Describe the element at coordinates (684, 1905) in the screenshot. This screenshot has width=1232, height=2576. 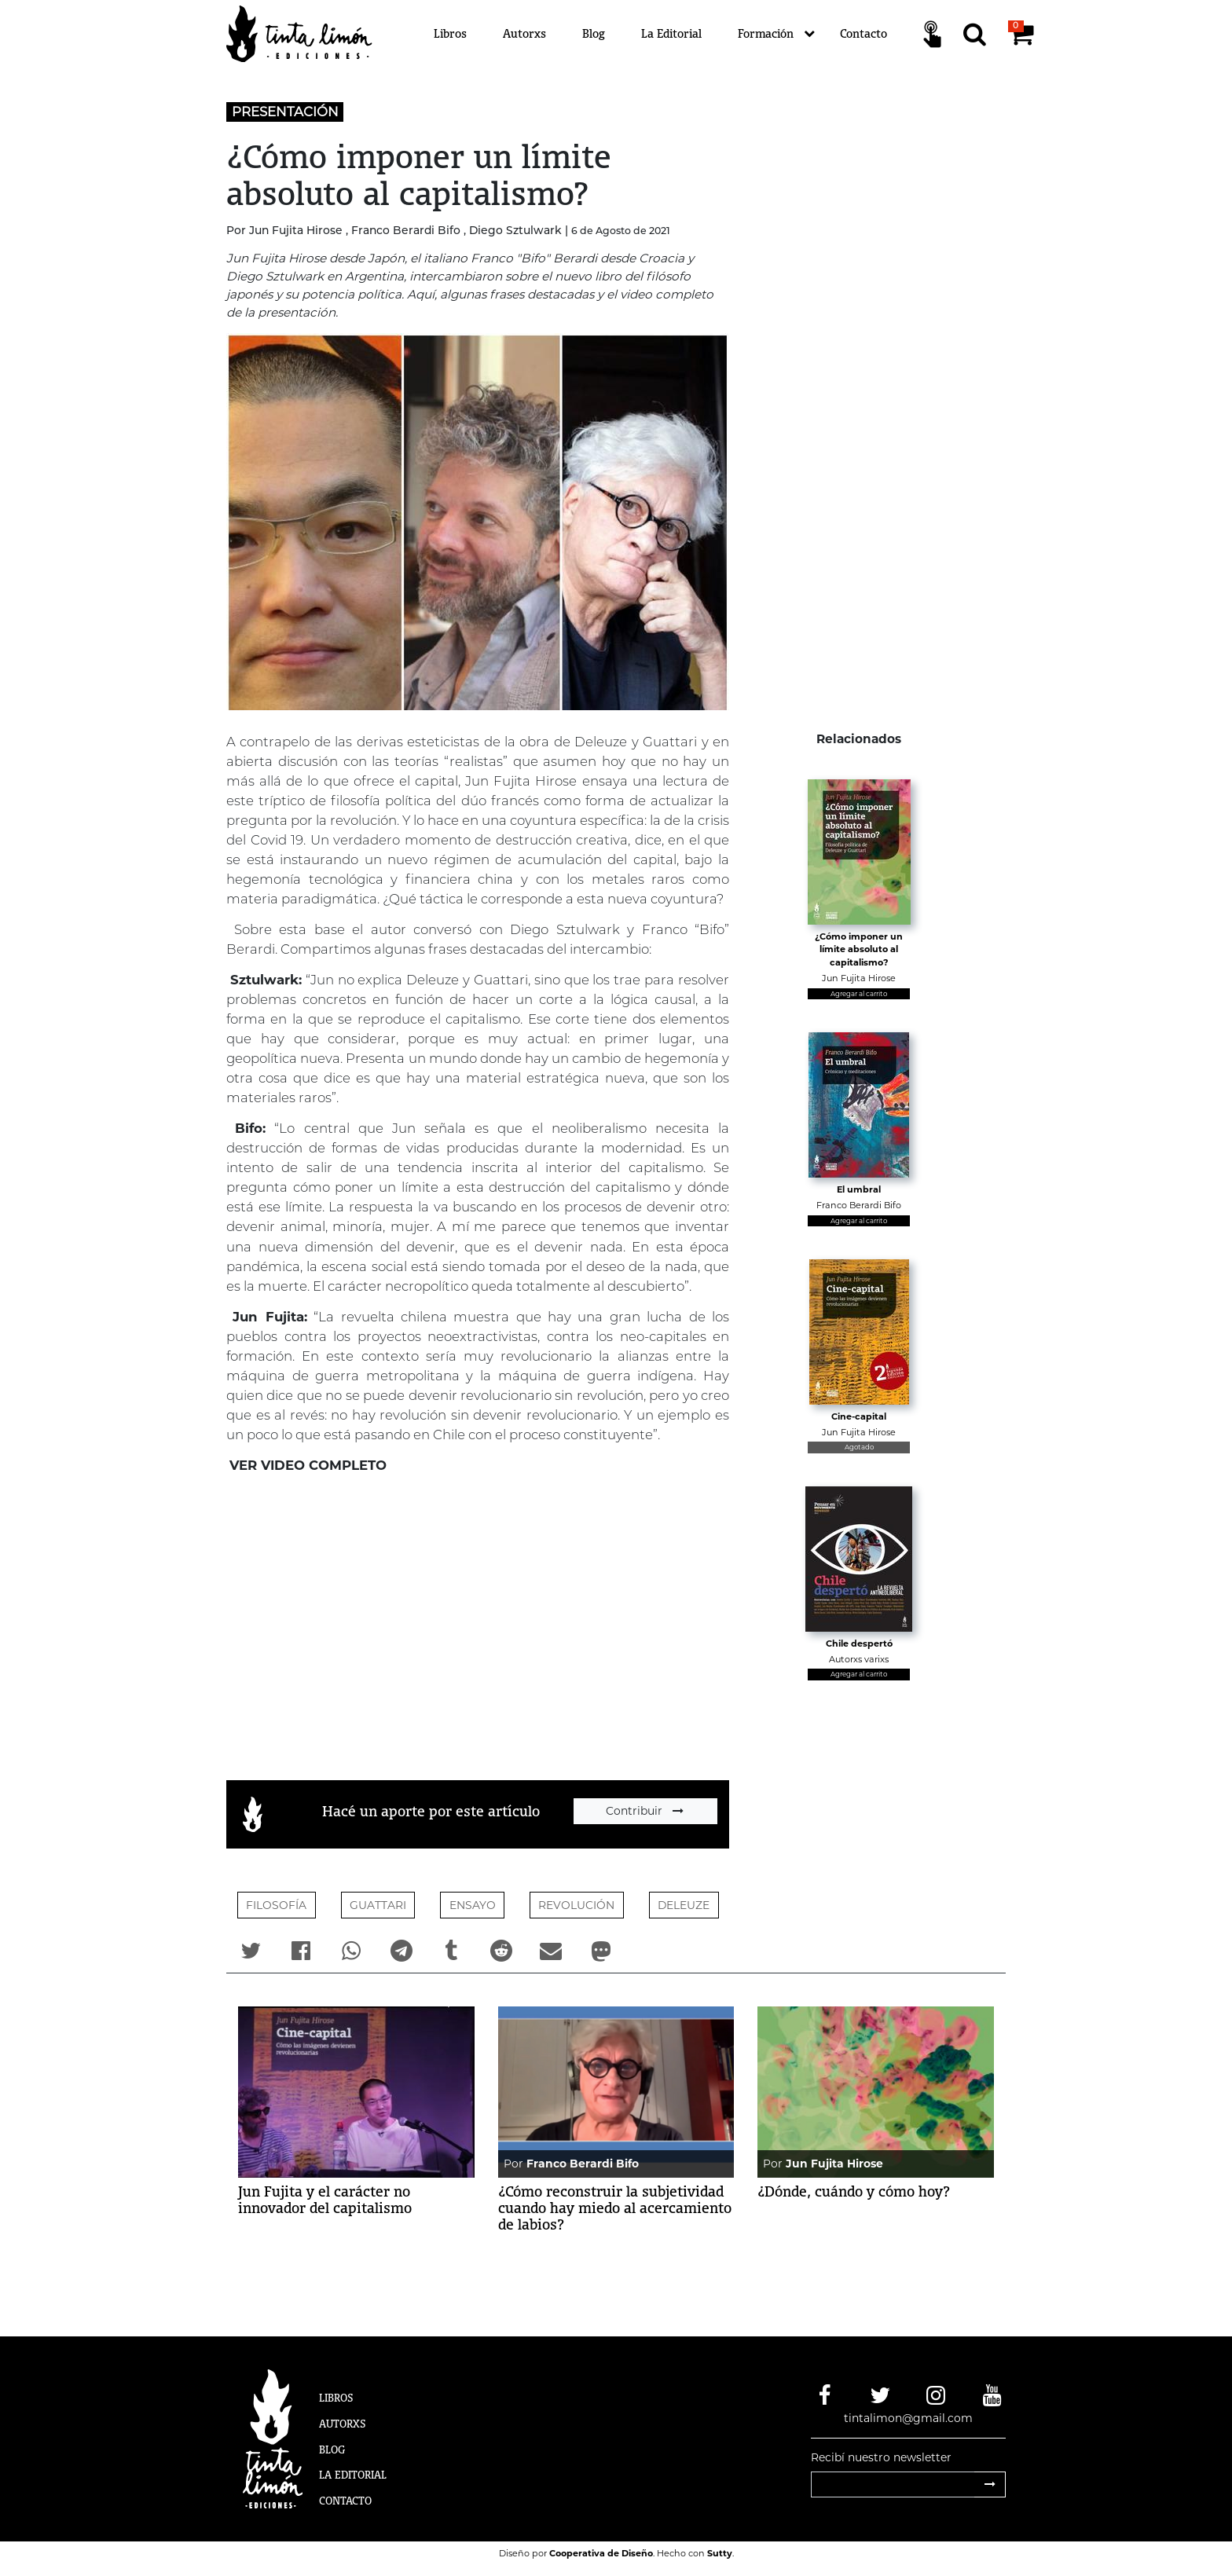
I see `DELEUZE` at that location.